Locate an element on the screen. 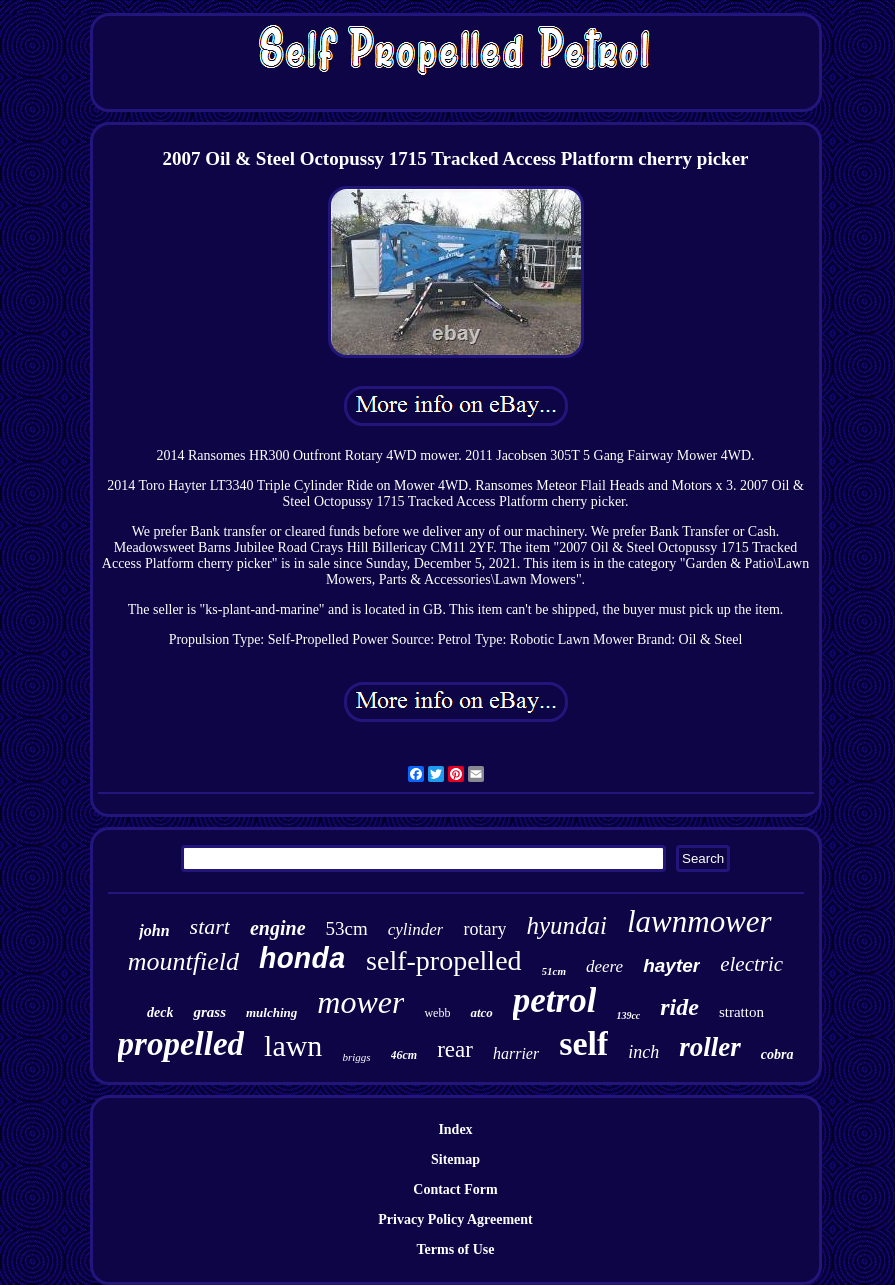 Image resolution: width=895 pixels, height=1285 pixels. cylinder is located at coordinates (416, 929).